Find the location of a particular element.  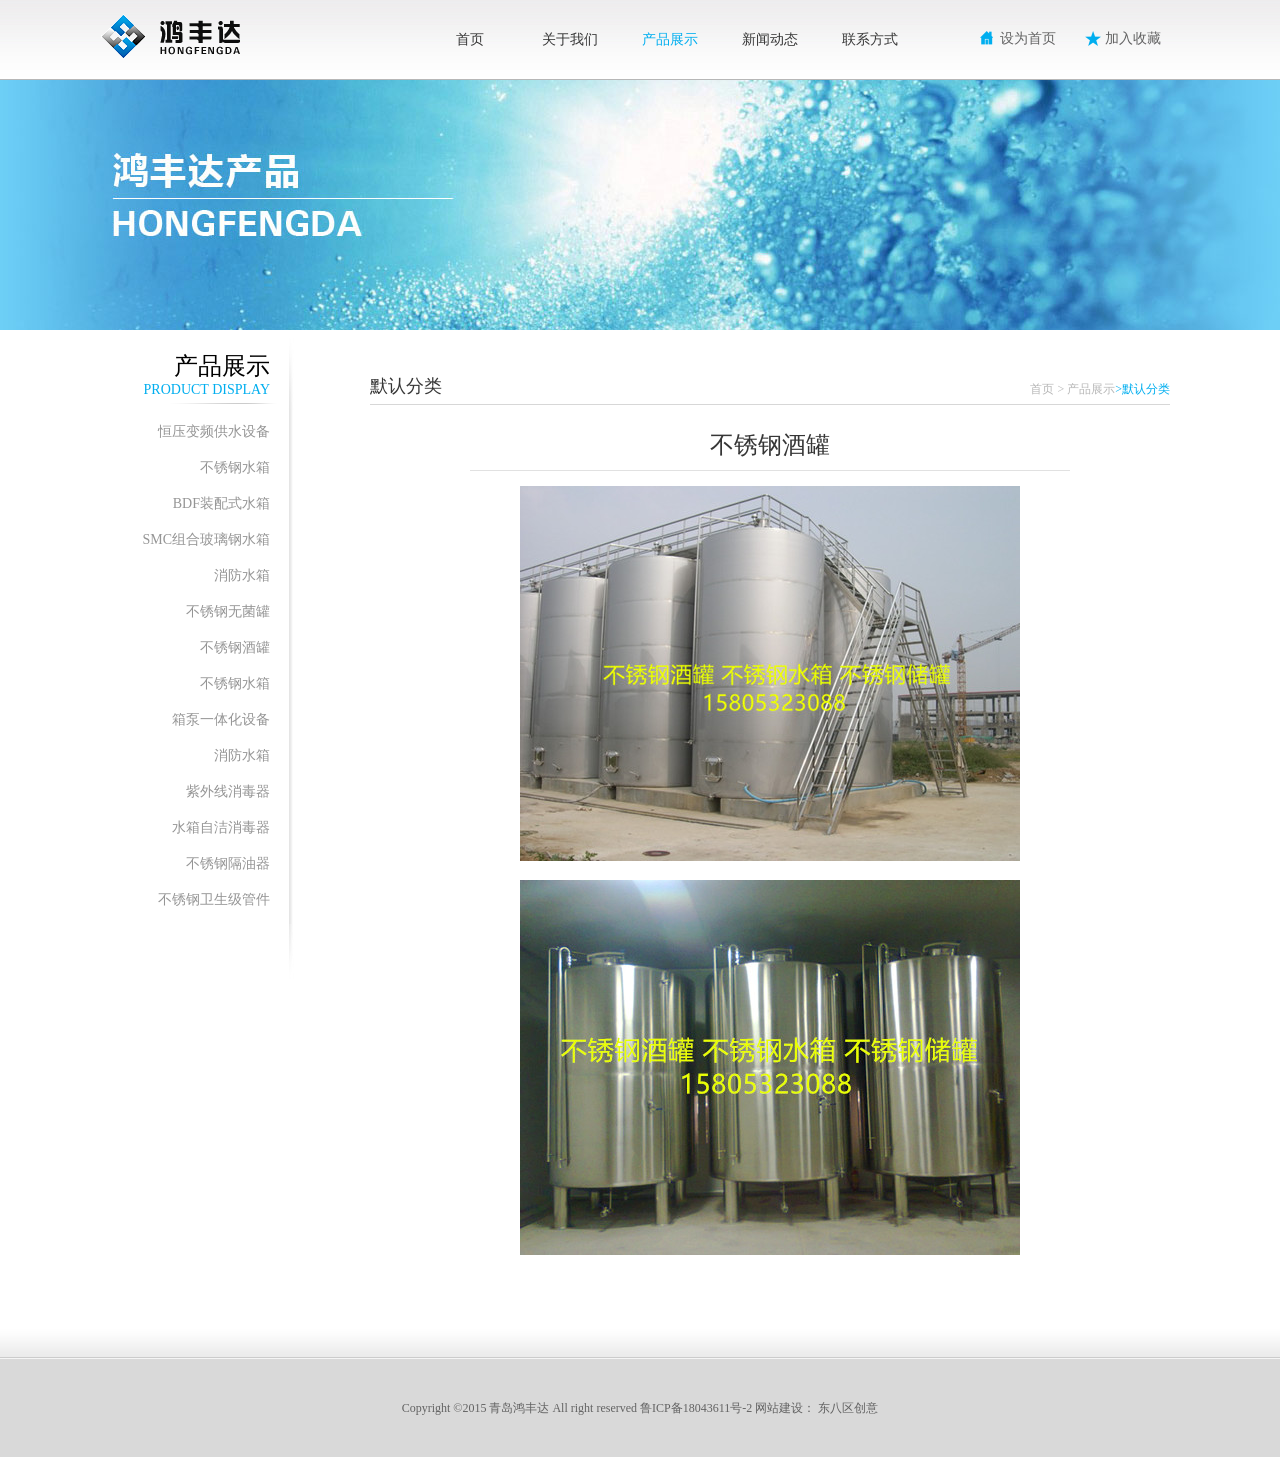

不锈钢水箱 is located at coordinates (235, 467).